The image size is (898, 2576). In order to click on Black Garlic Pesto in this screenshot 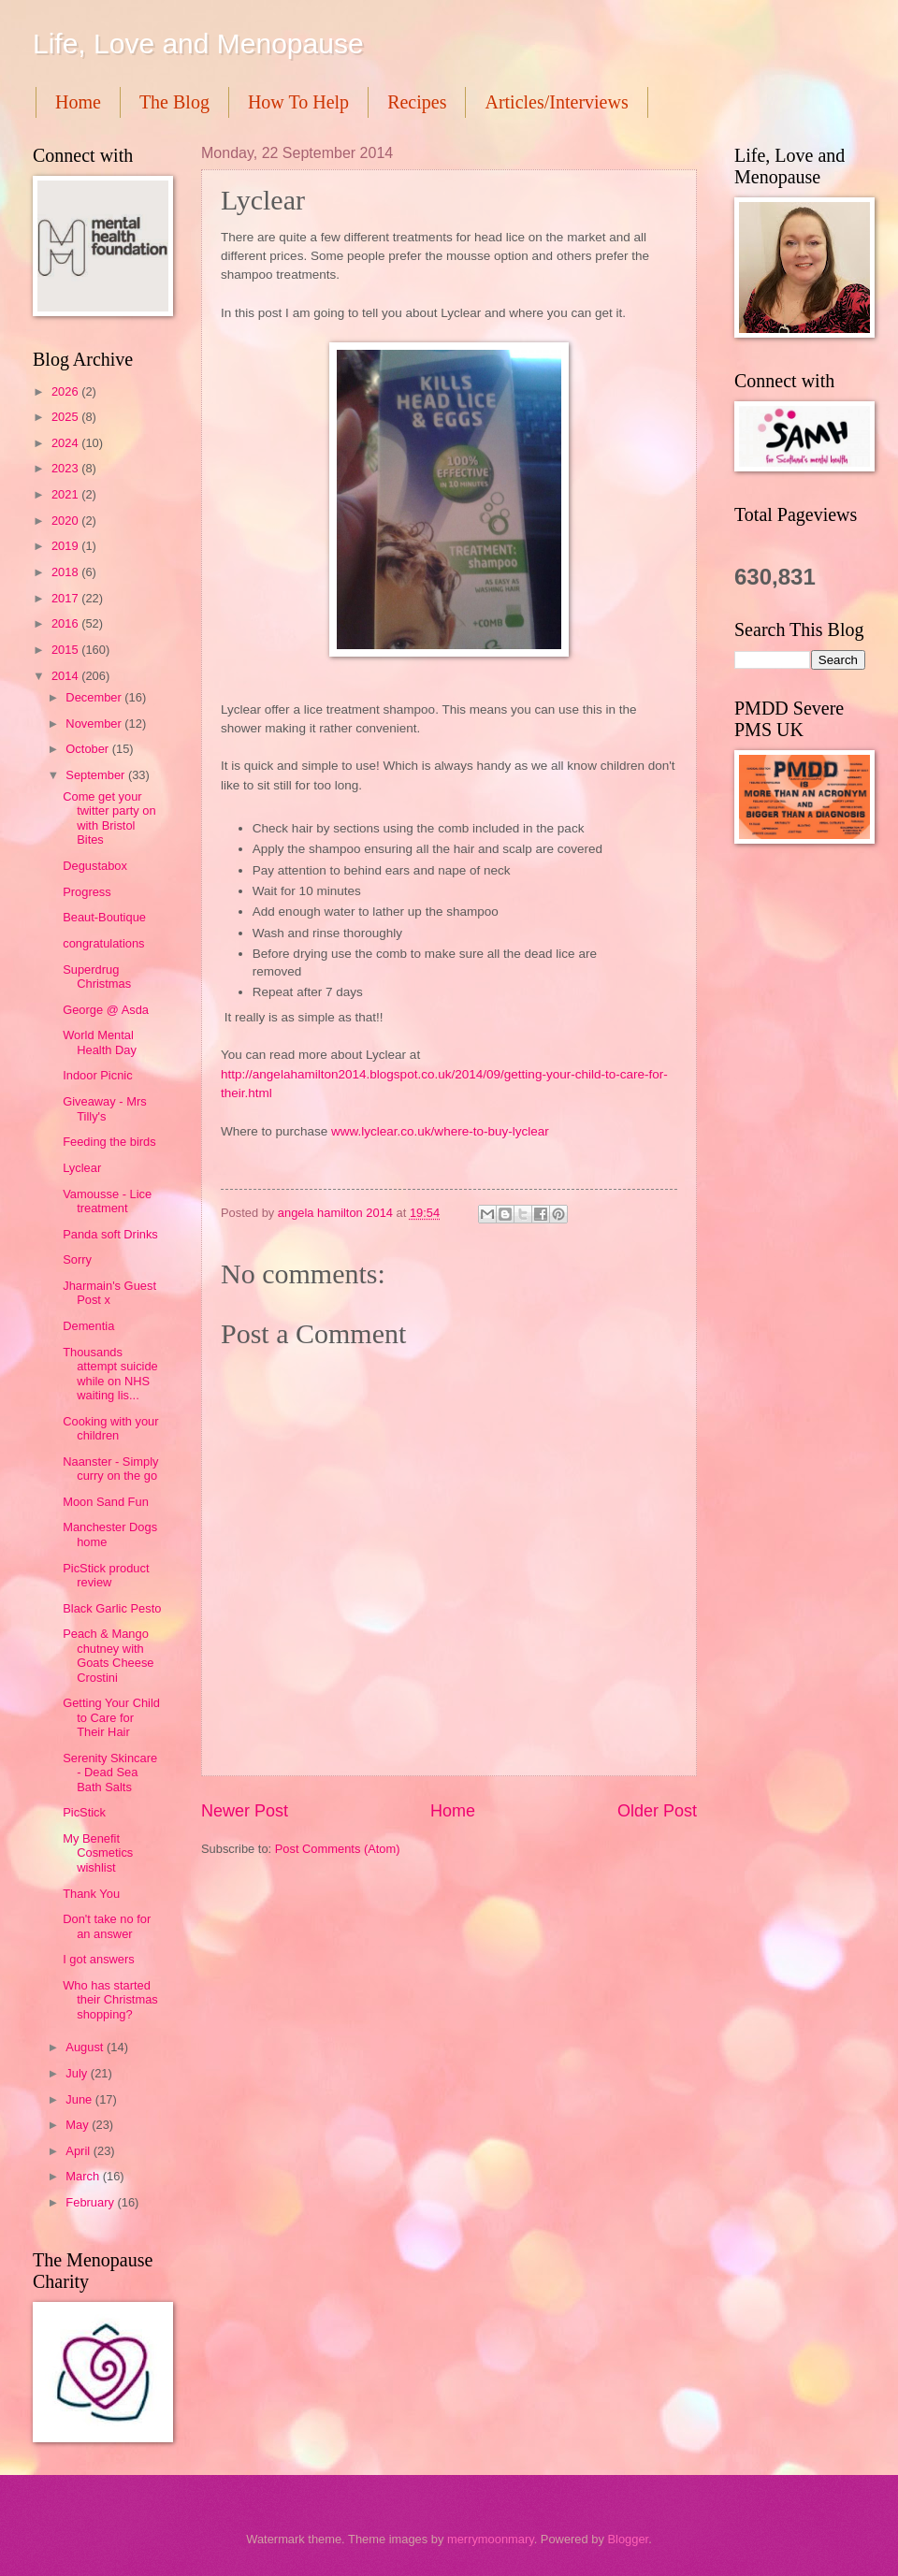, I will do `click(112, 1608)`.